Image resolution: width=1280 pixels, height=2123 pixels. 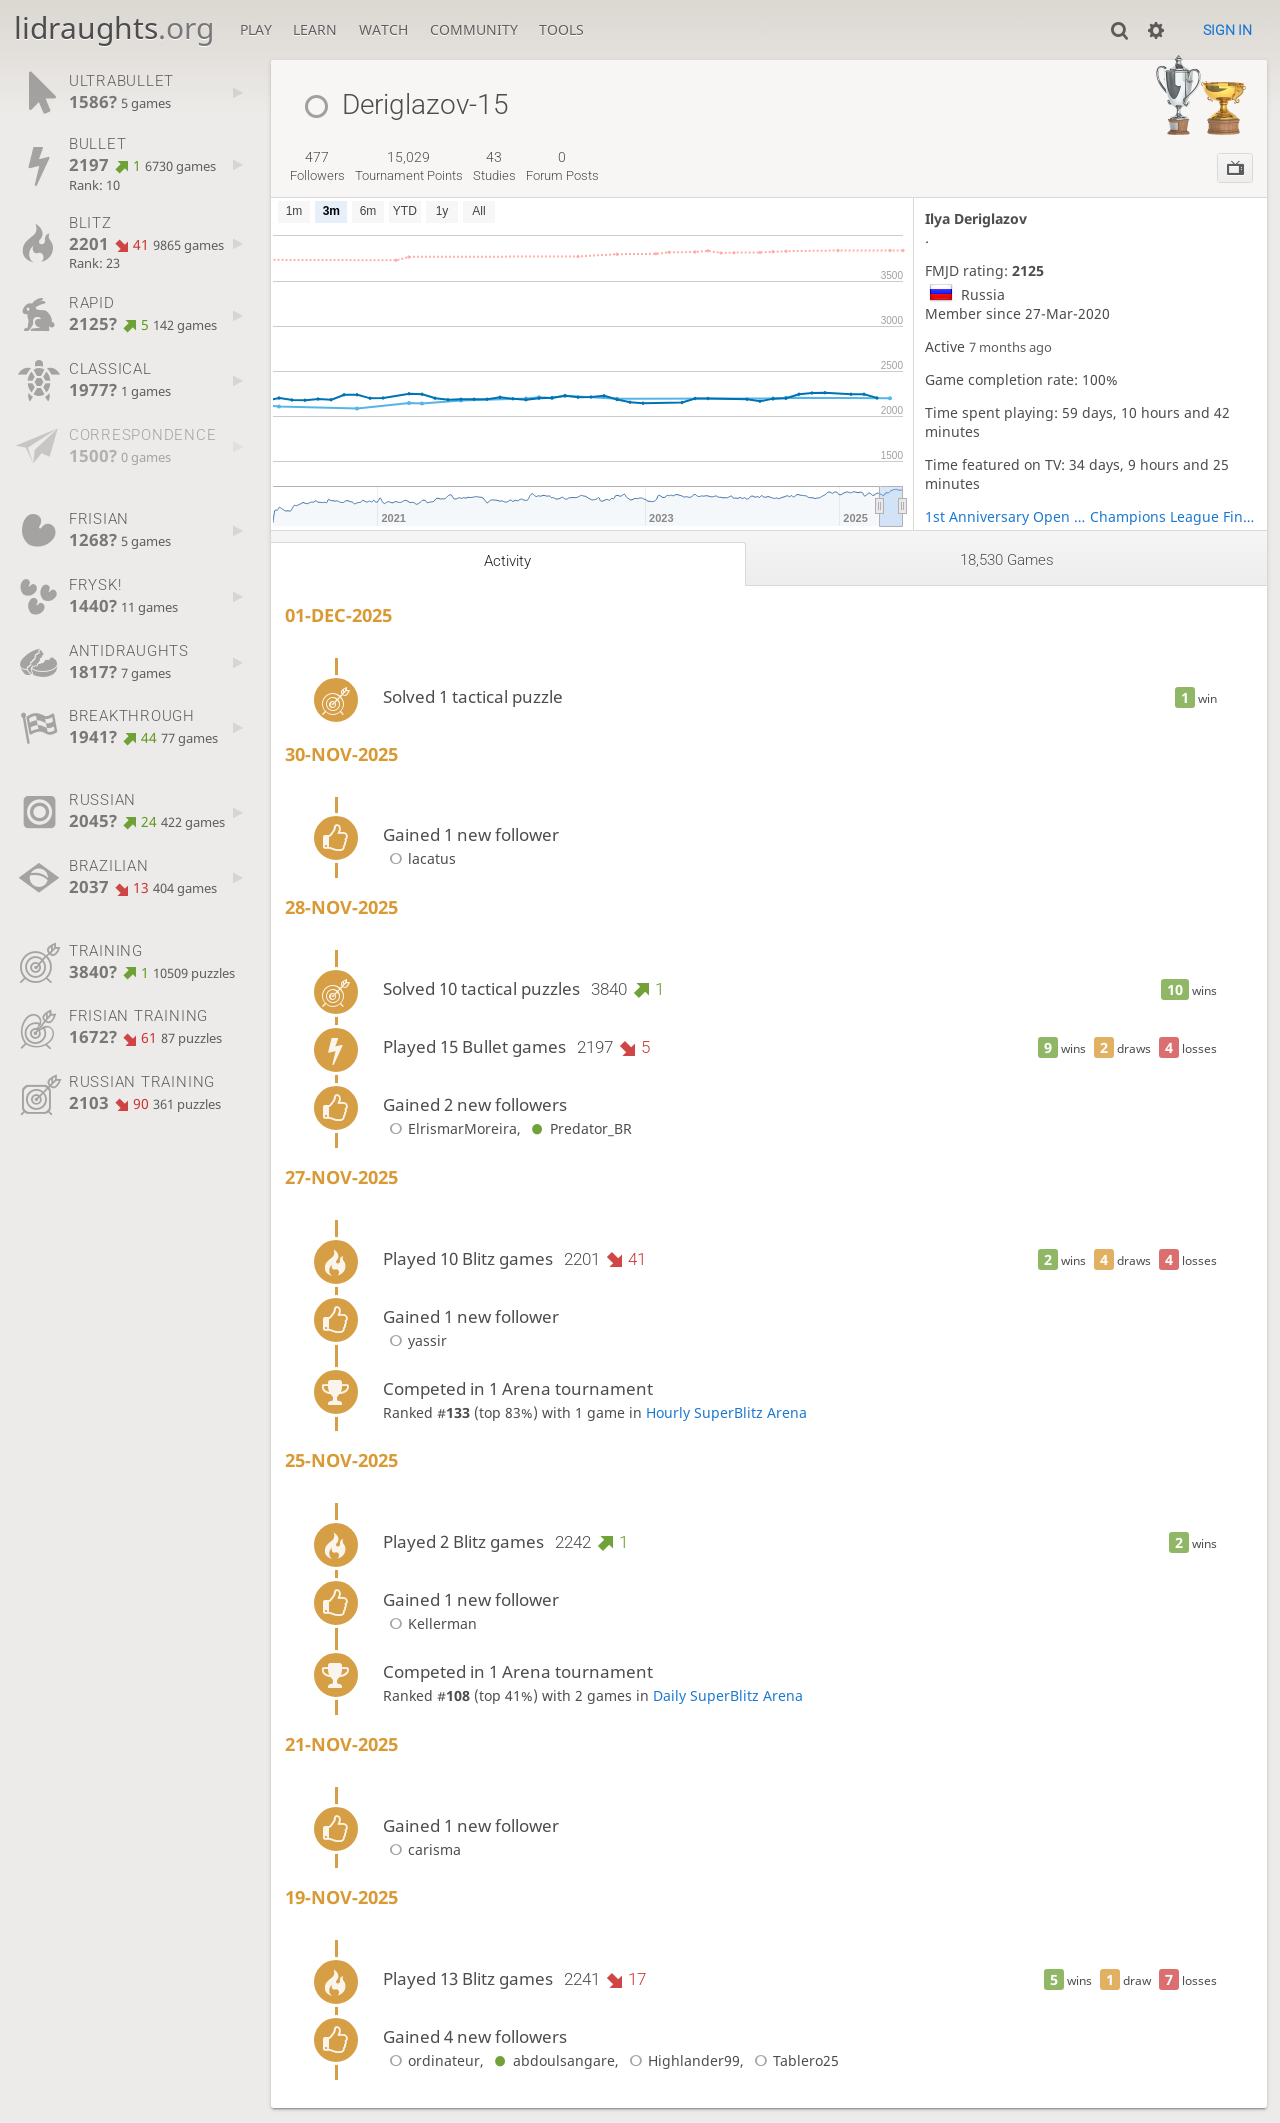 I want to click on Learn, so click(x=315, y=29).